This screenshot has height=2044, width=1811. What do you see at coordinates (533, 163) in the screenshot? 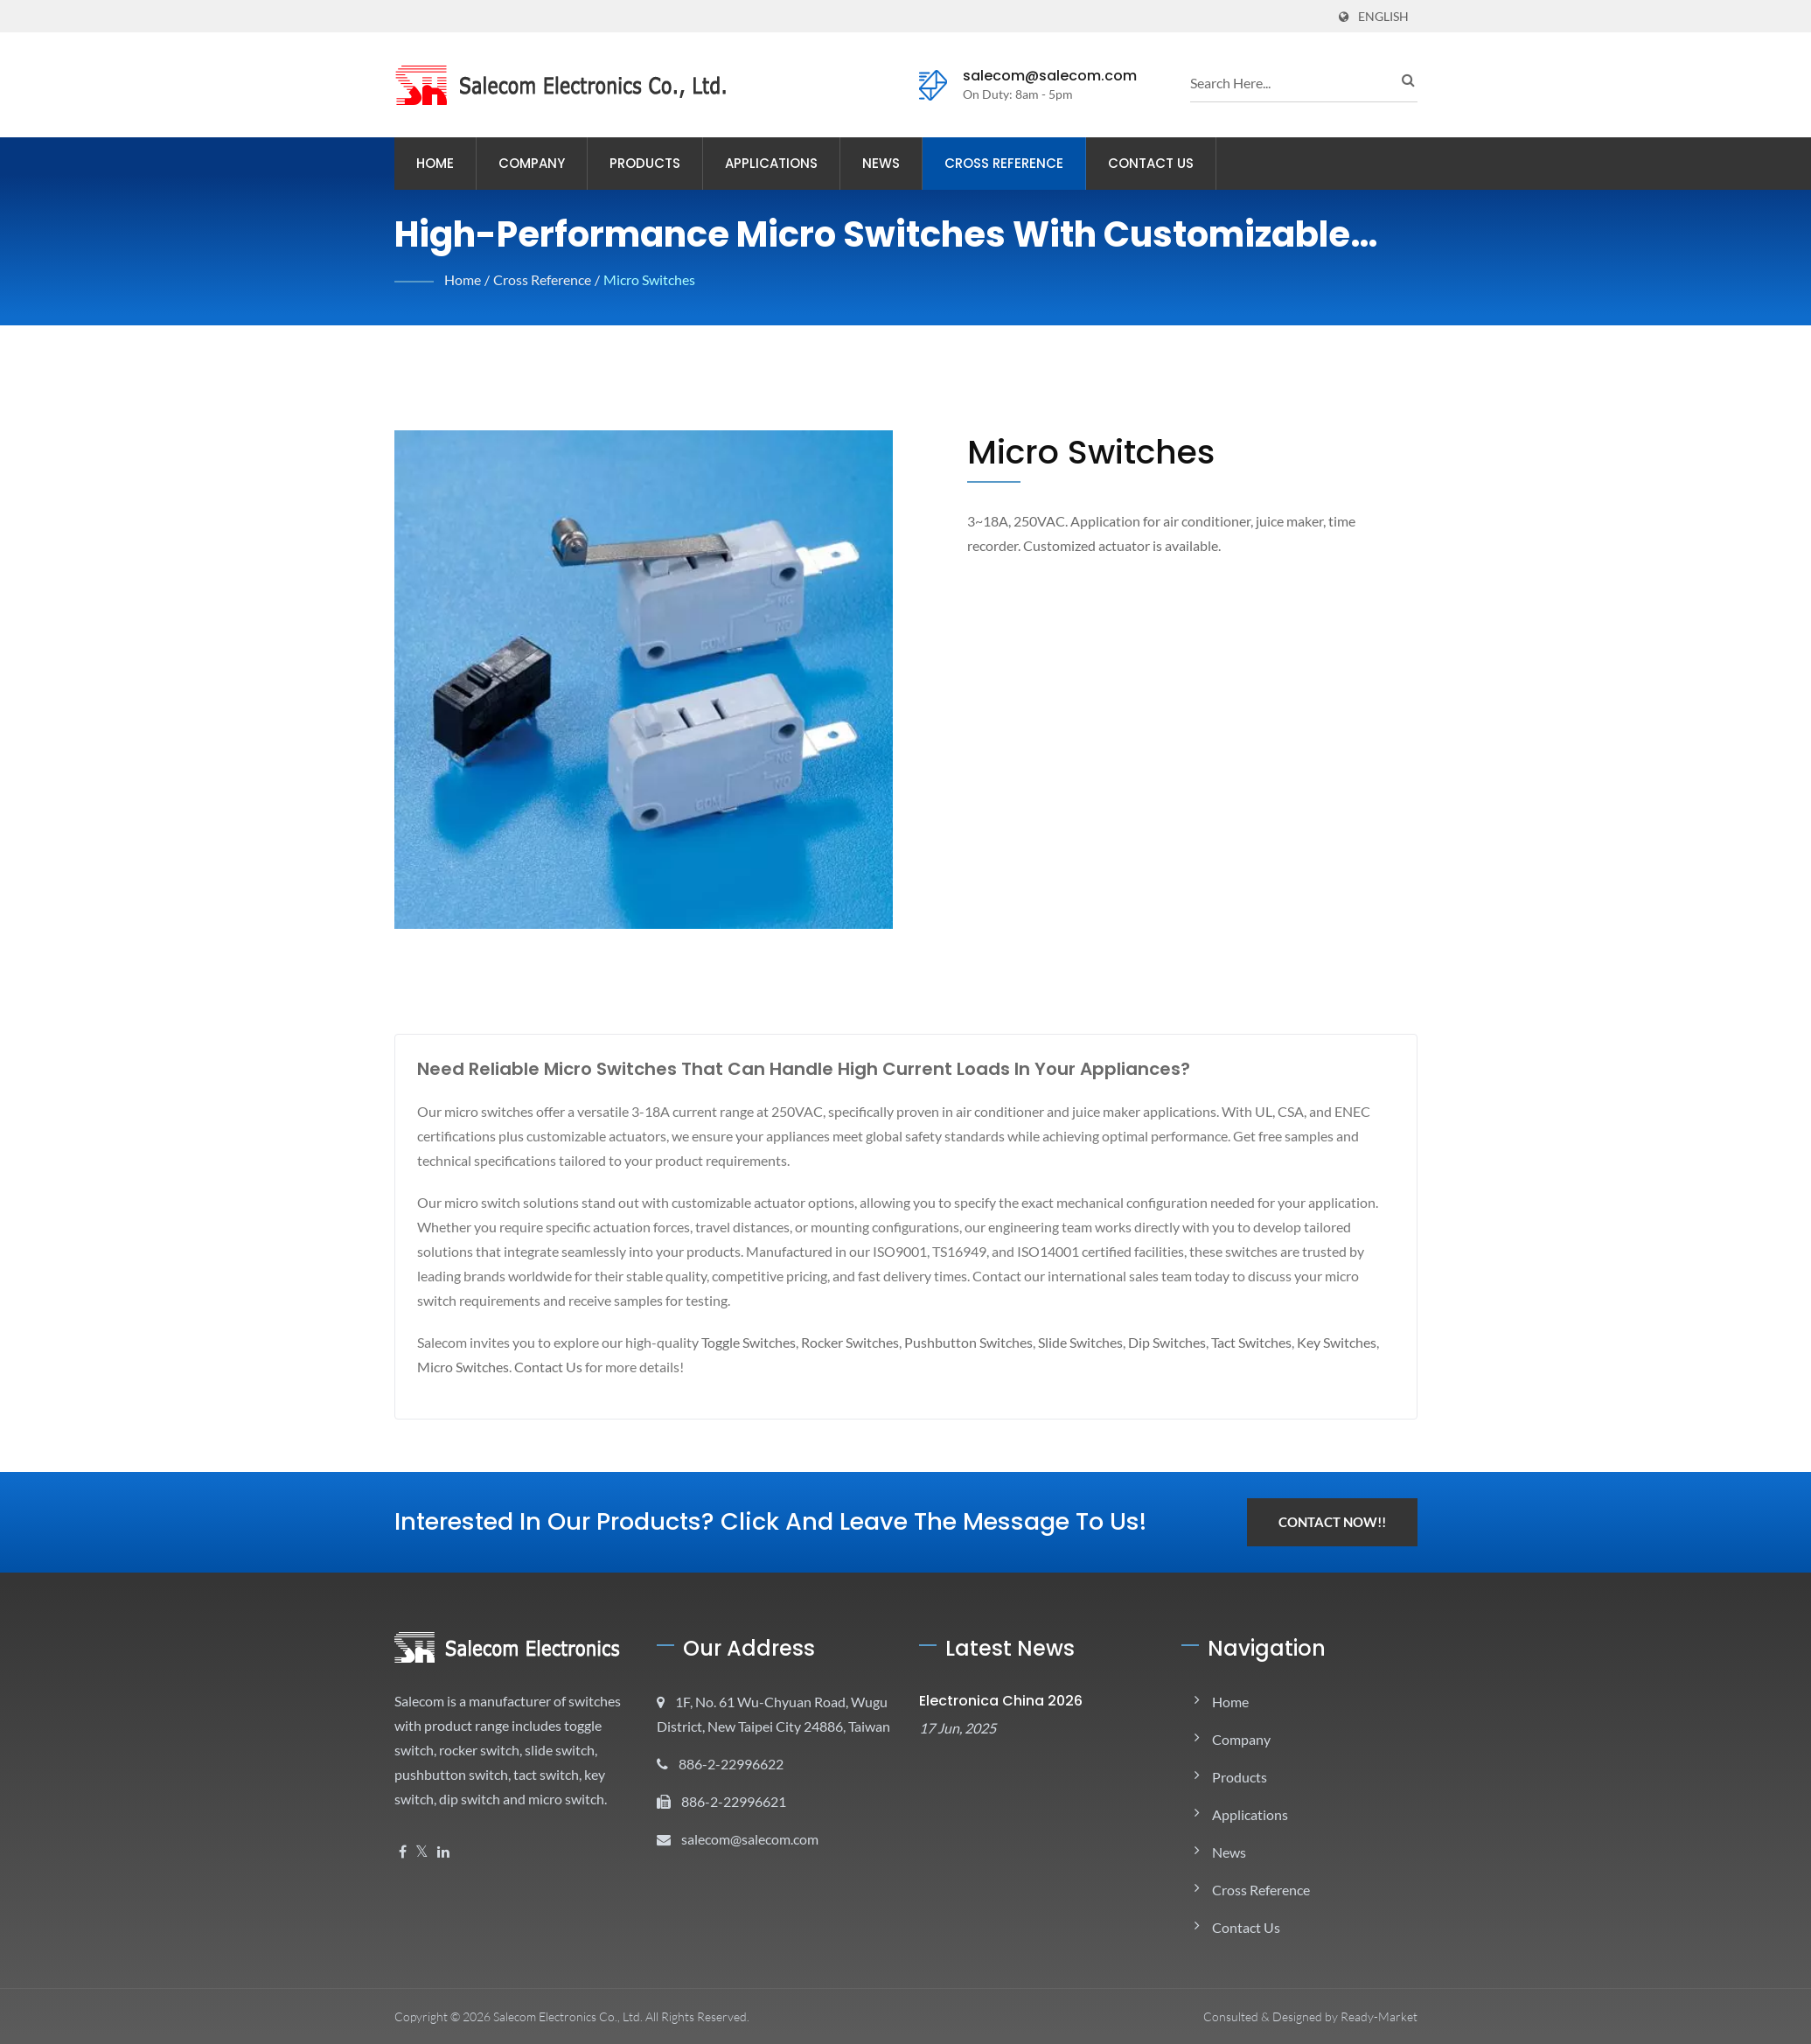
I see `Company` at bounding box center [533, 163].